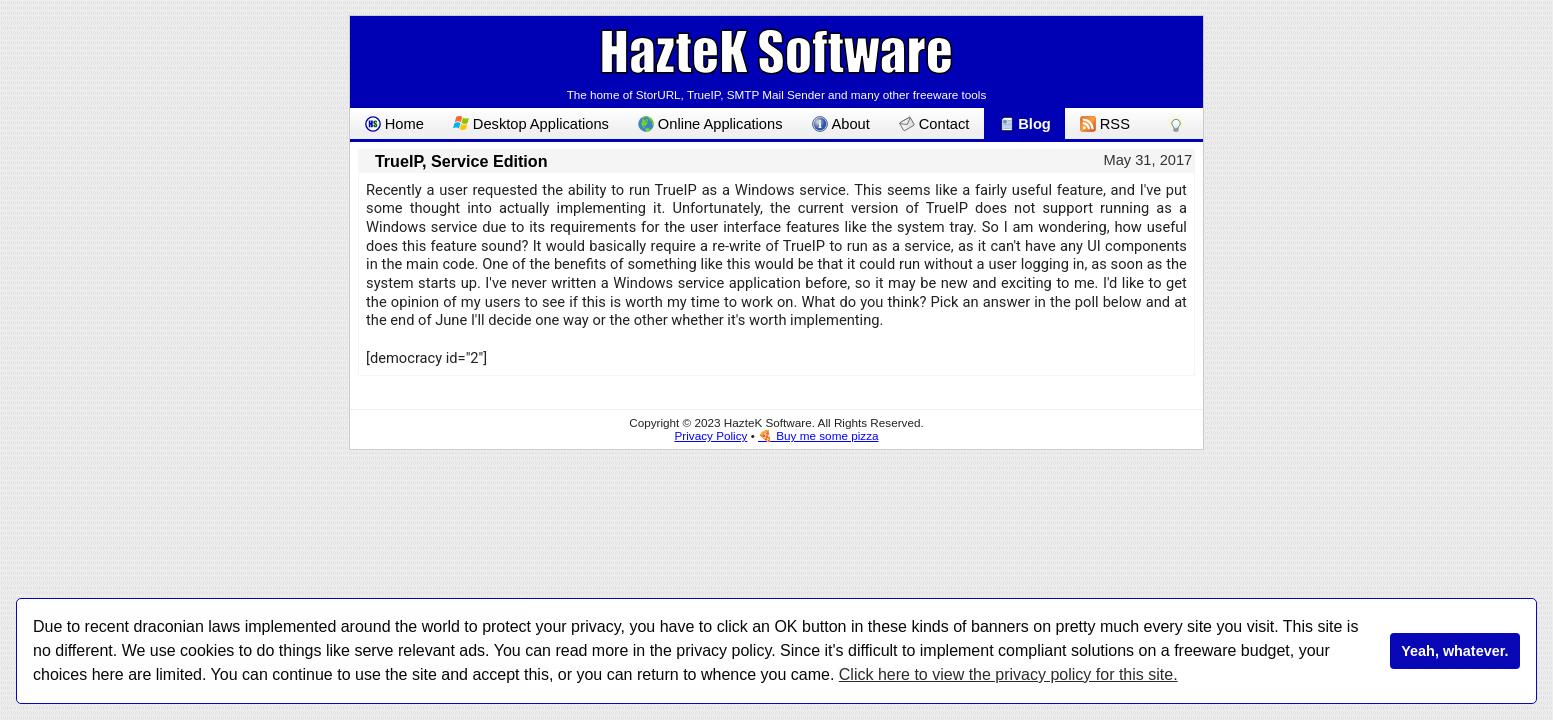  I want to click on Desktop Applications, so click(531, 124).